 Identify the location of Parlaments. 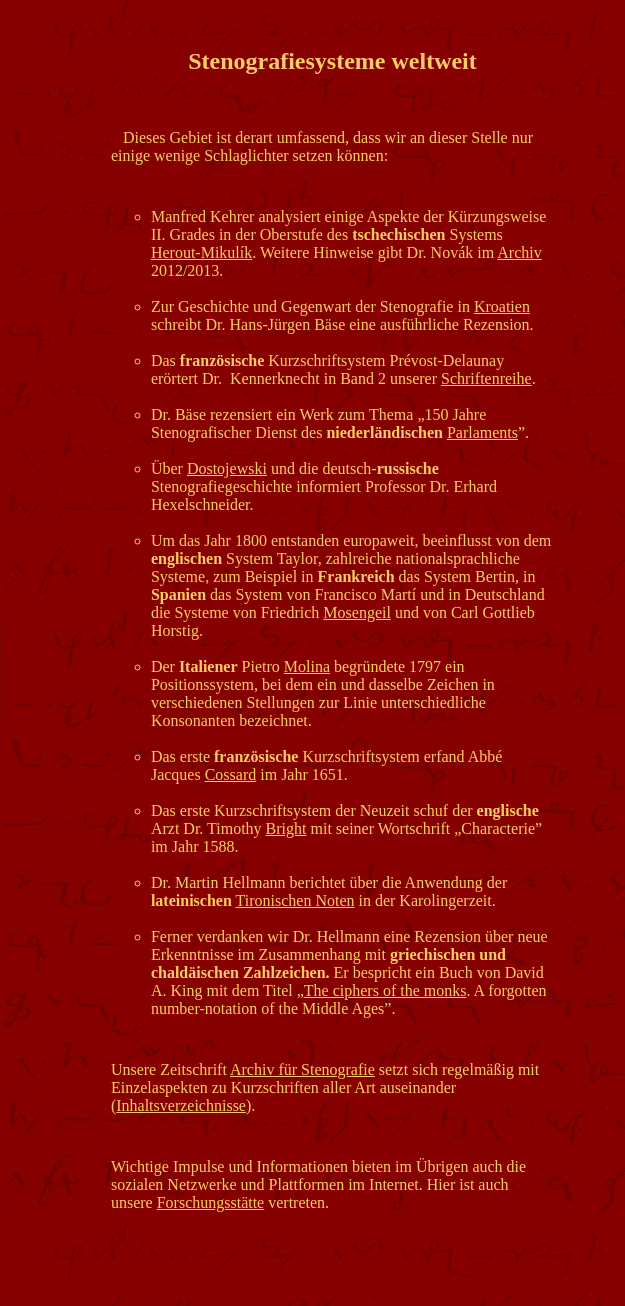
(482, 432).